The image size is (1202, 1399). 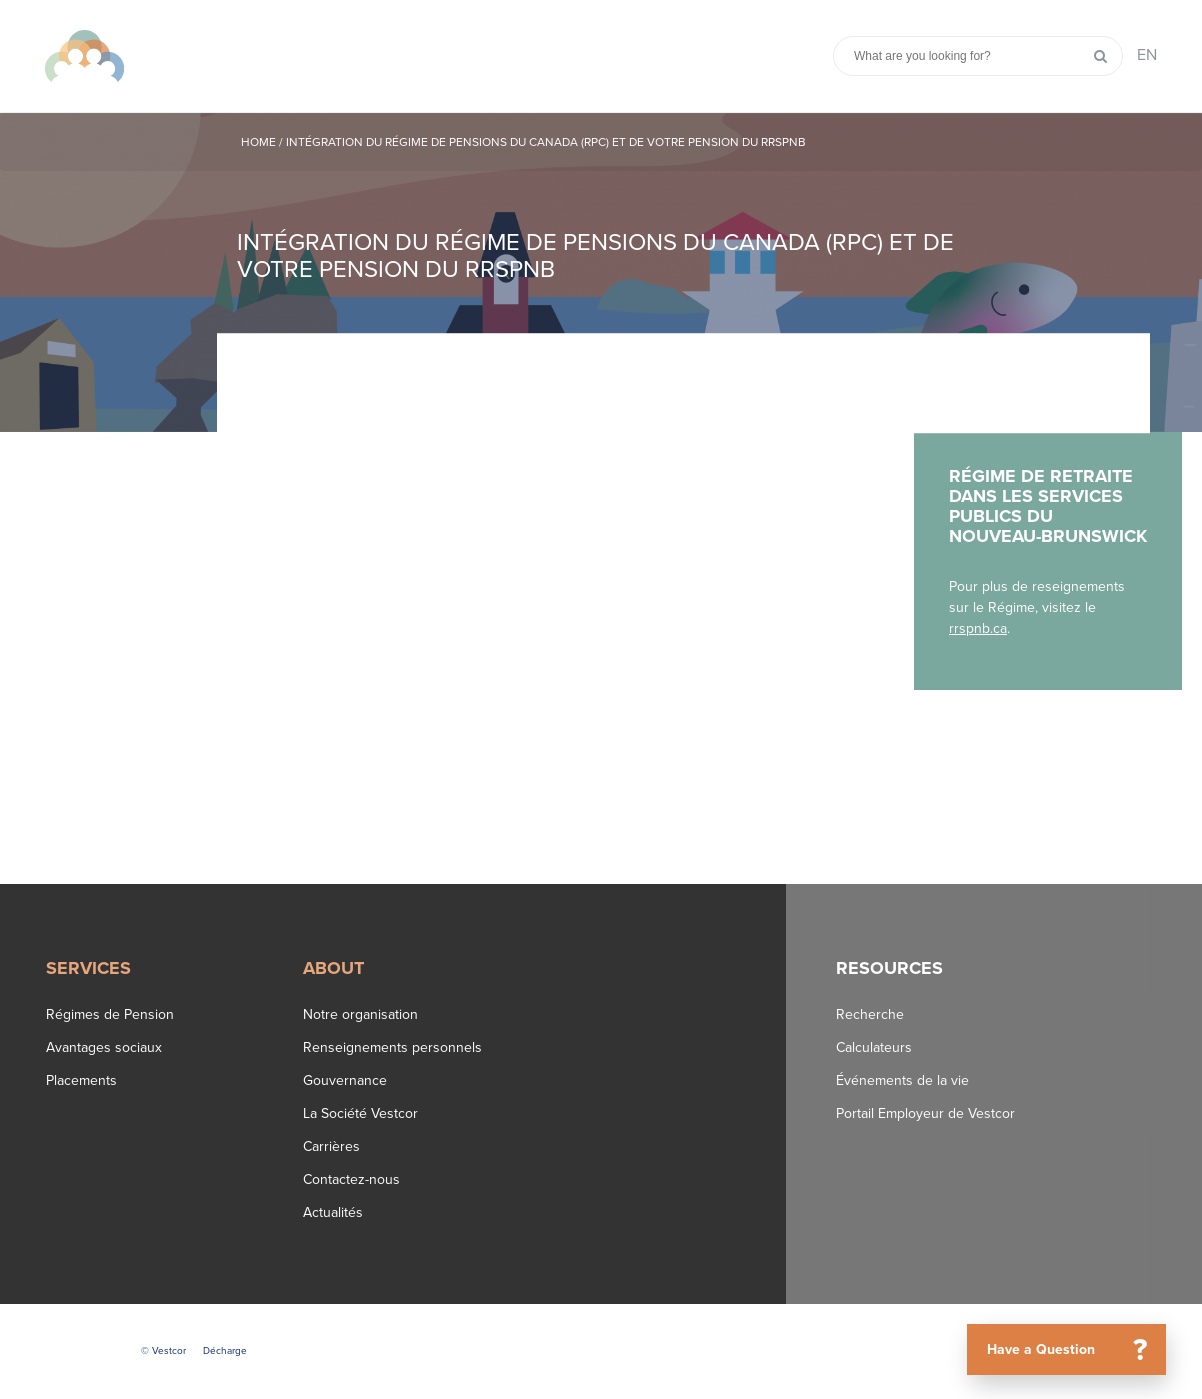 What do you see at coordinates (360, 1014) in the screenshot?
I see `Notre organisation` at bounding box center [360, 1014].